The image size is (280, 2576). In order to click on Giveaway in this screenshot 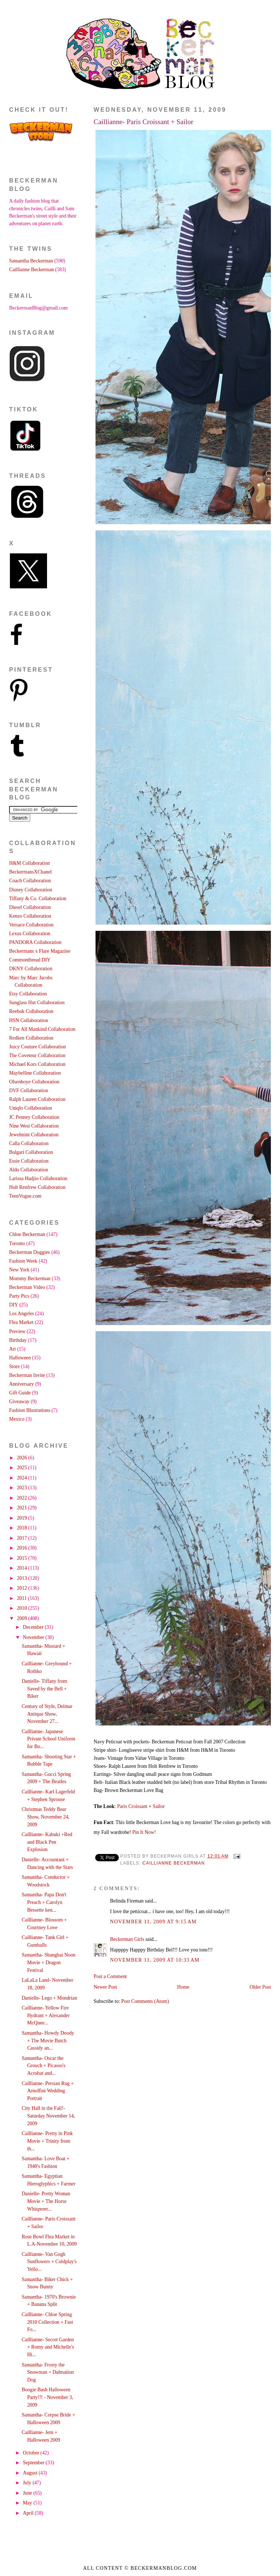, I will do `click(19, 1401)`.